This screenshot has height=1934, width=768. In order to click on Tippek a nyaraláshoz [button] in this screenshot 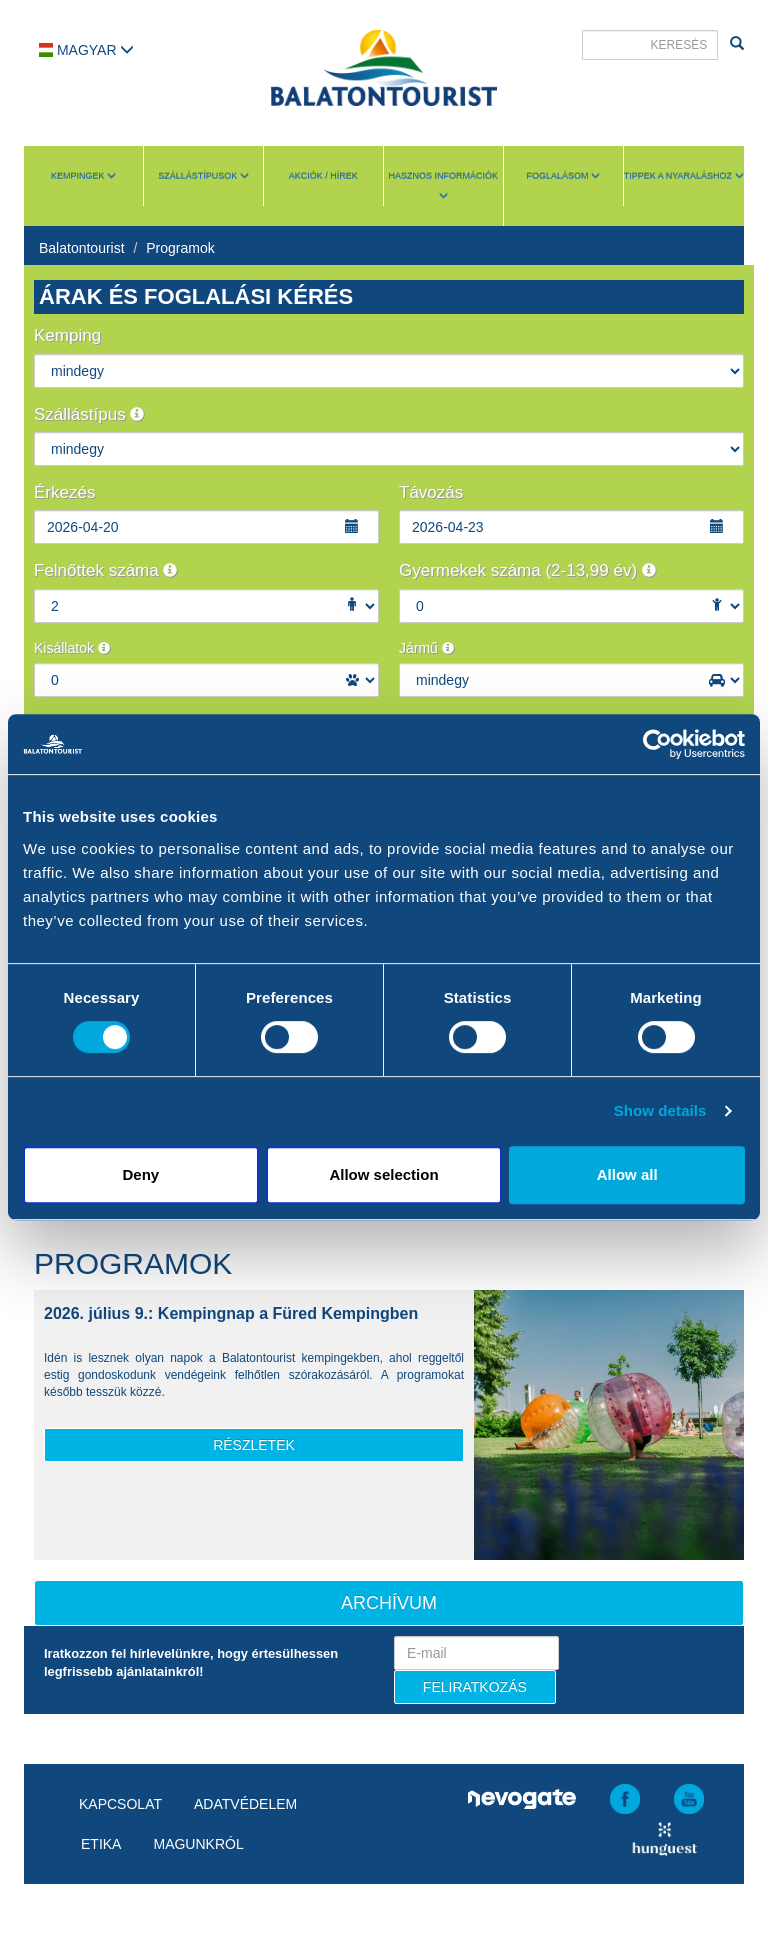, I will do `click(684, 176)`.